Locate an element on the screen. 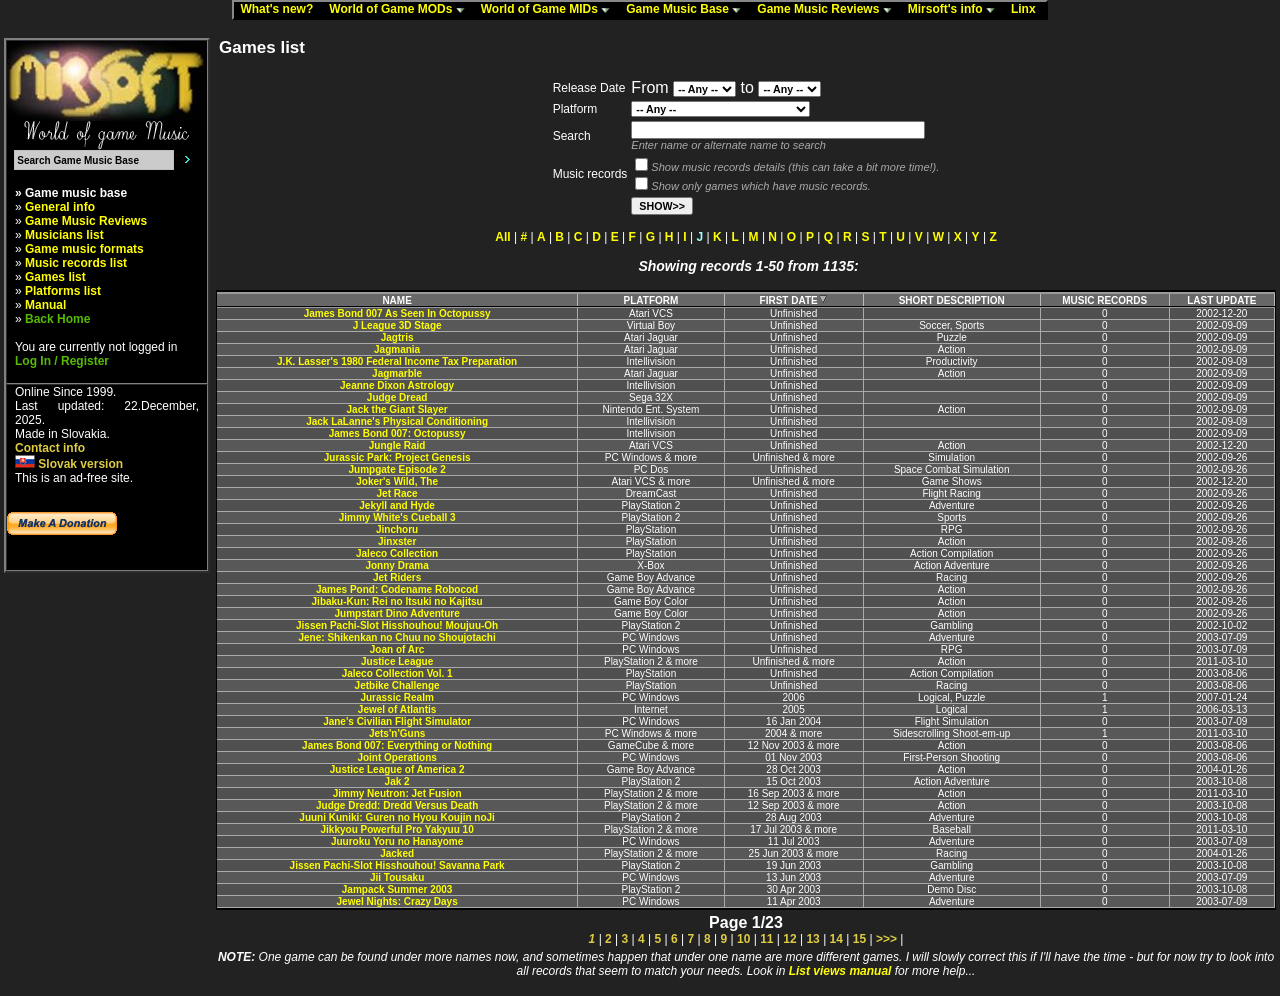  Jack the Giant Slayer is located at coordinates (397, 409).